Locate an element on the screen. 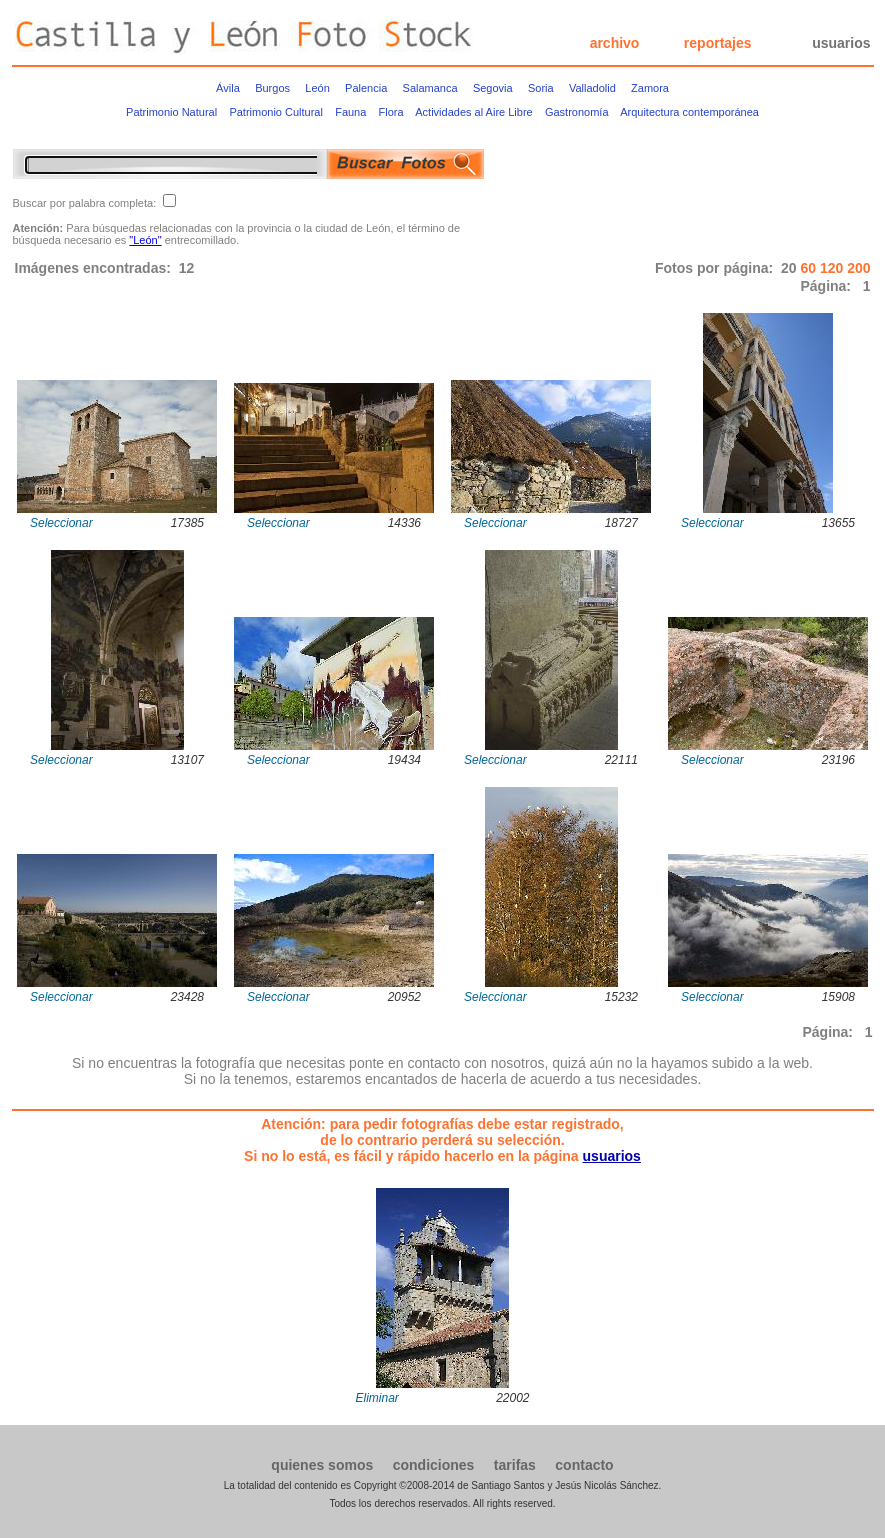 The height and width of the screenshot is (1538, 885). quienes somos is located at coordinates (322, 1465).